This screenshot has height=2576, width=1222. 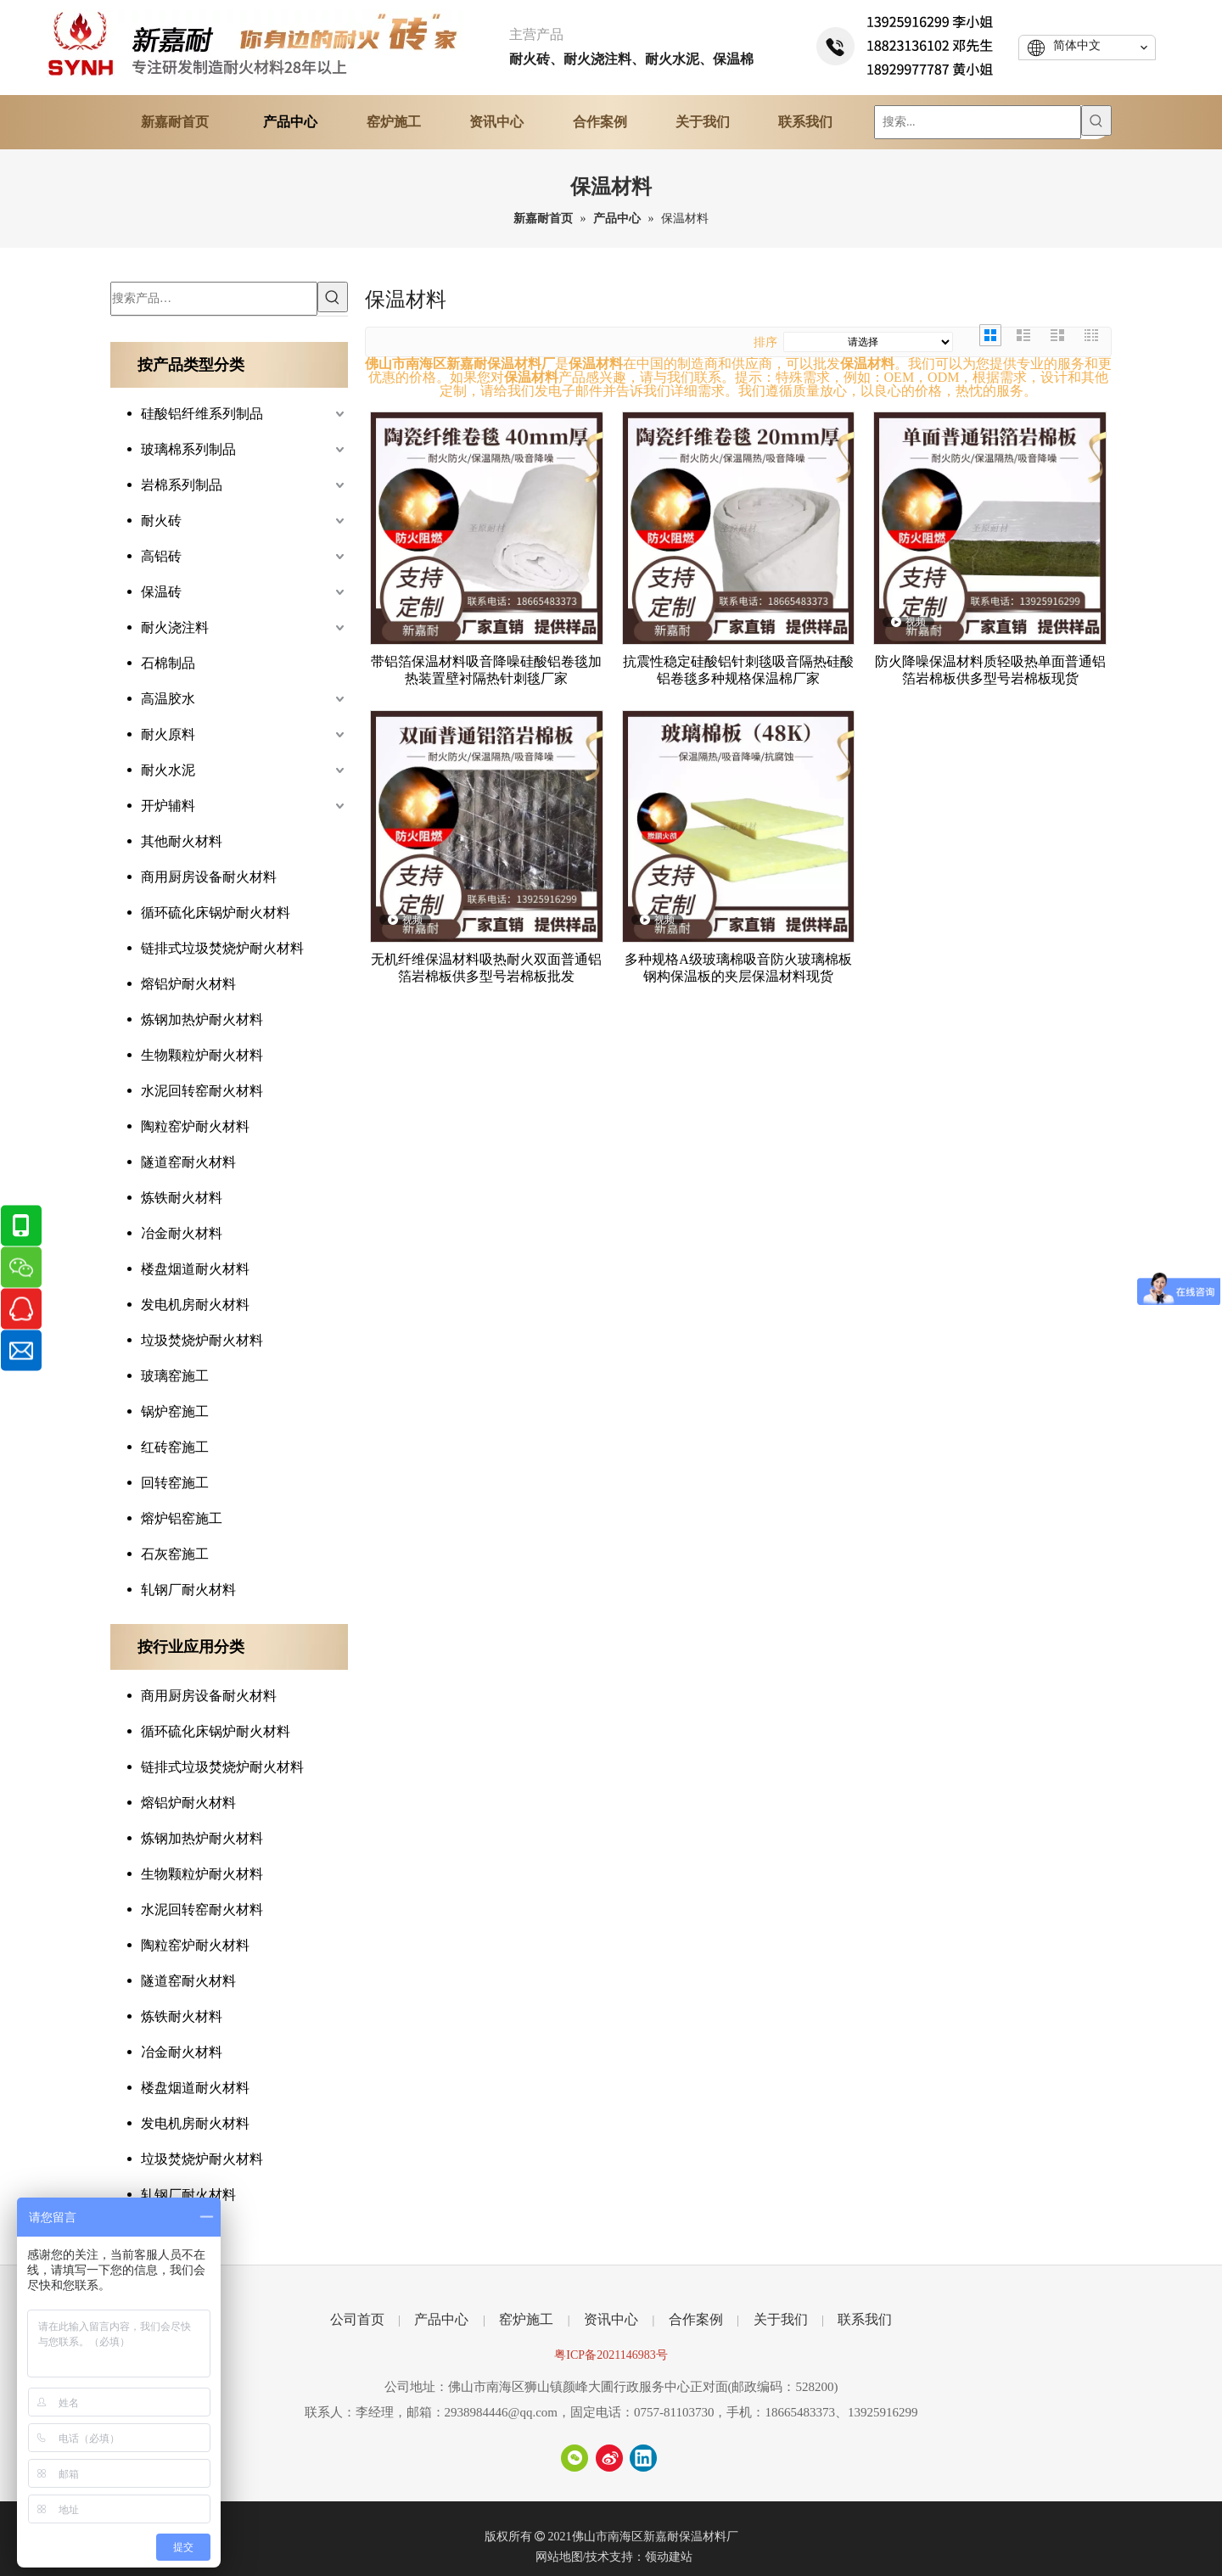 I want to click on 窑炉施工, so click(x=526, y=2319).